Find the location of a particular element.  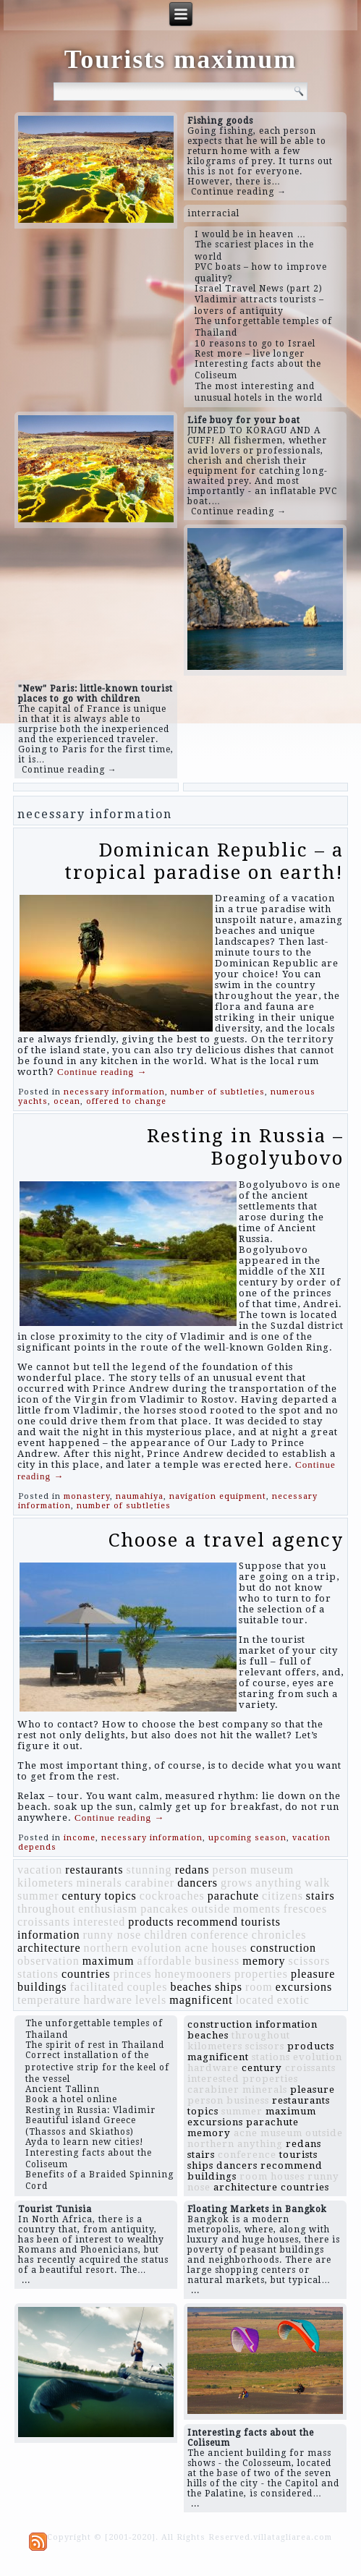

scissors is located at coordinates (310, 1961).